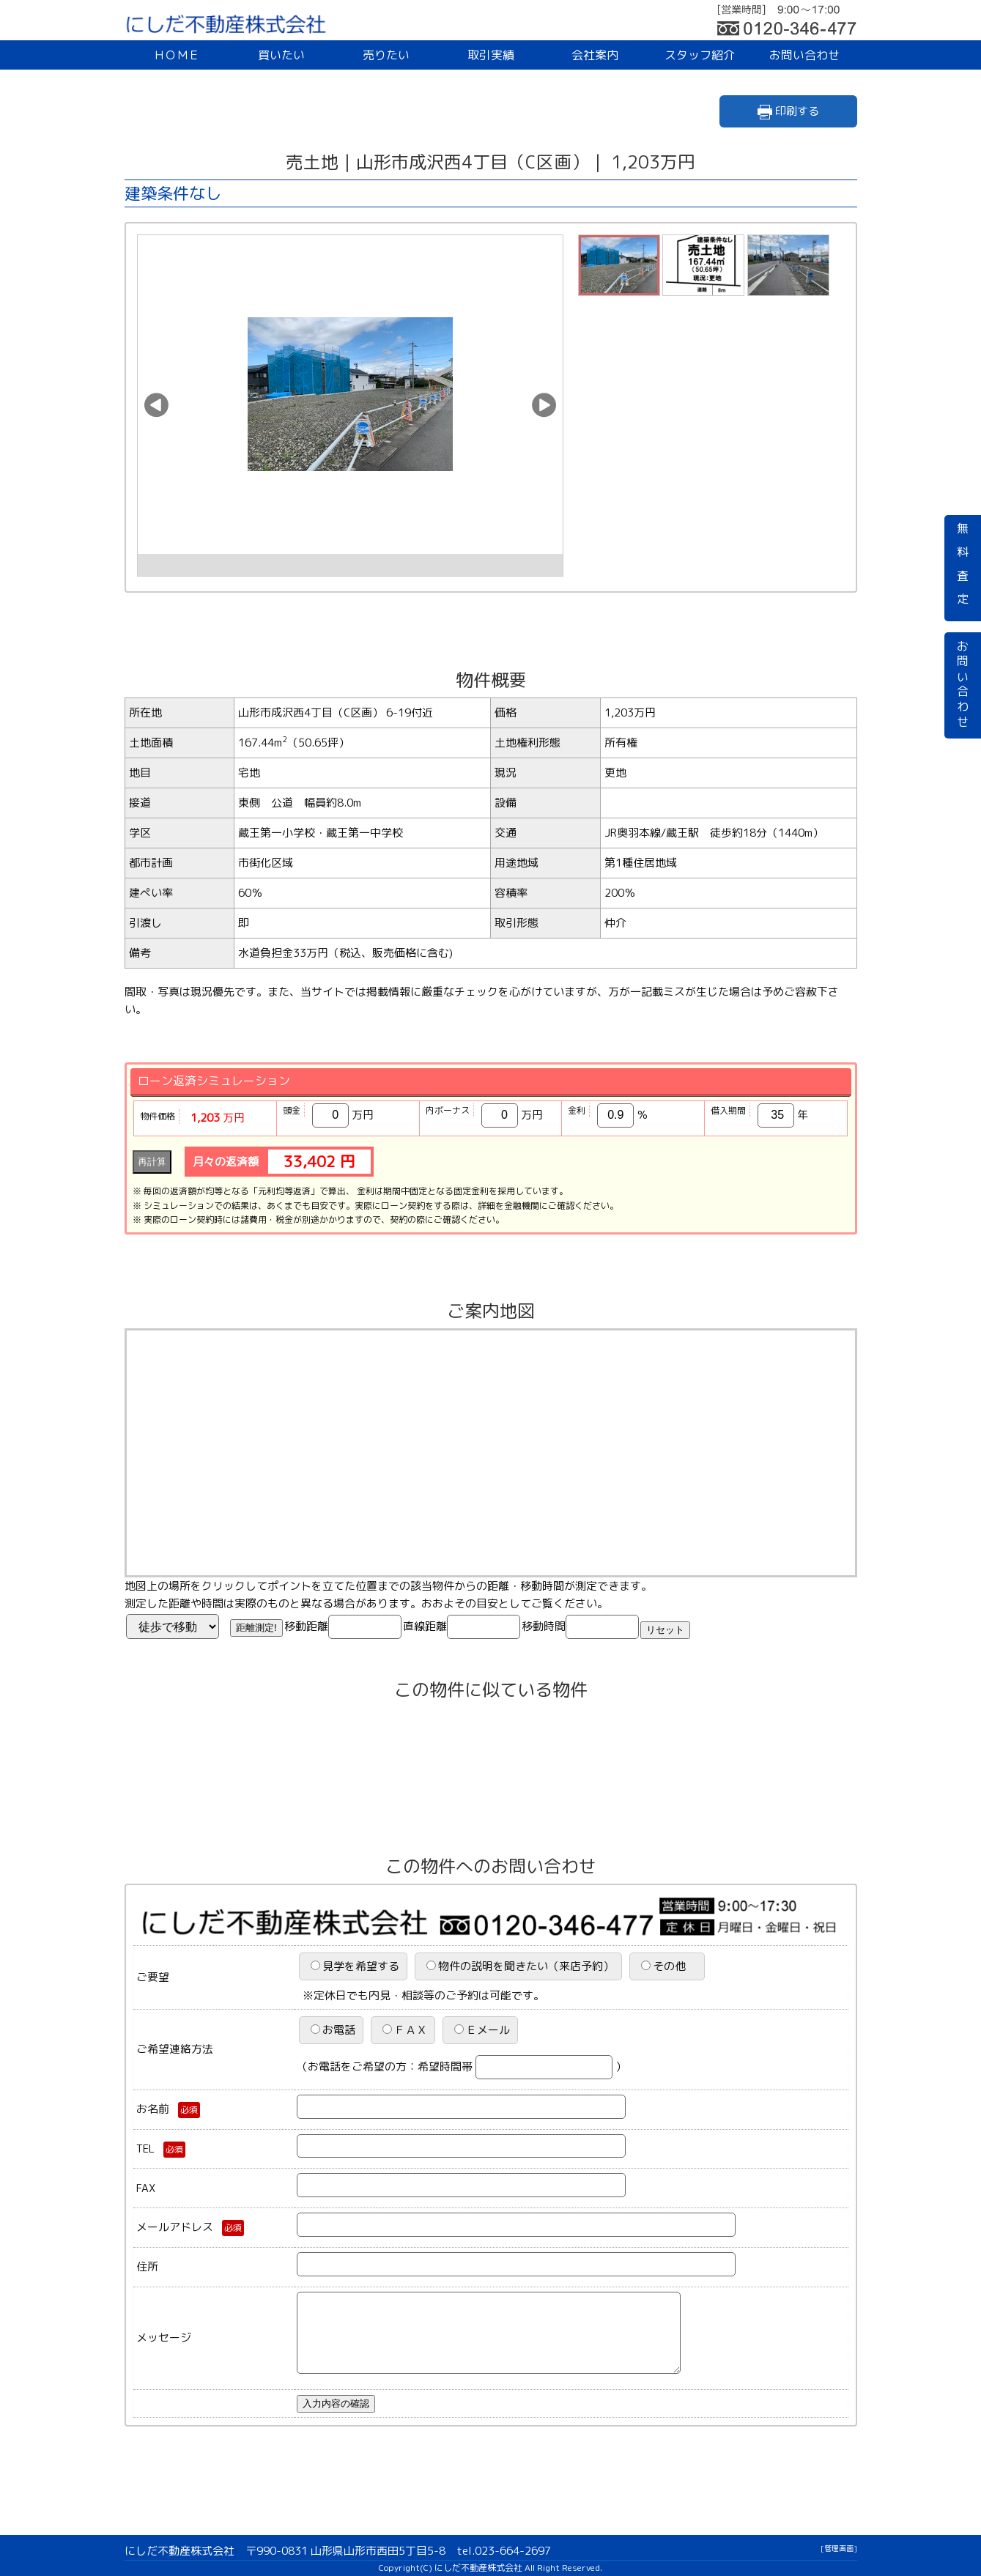  Describe the element at coordinates (333, 2030) in the screenshot. I see `お電話` at that location.